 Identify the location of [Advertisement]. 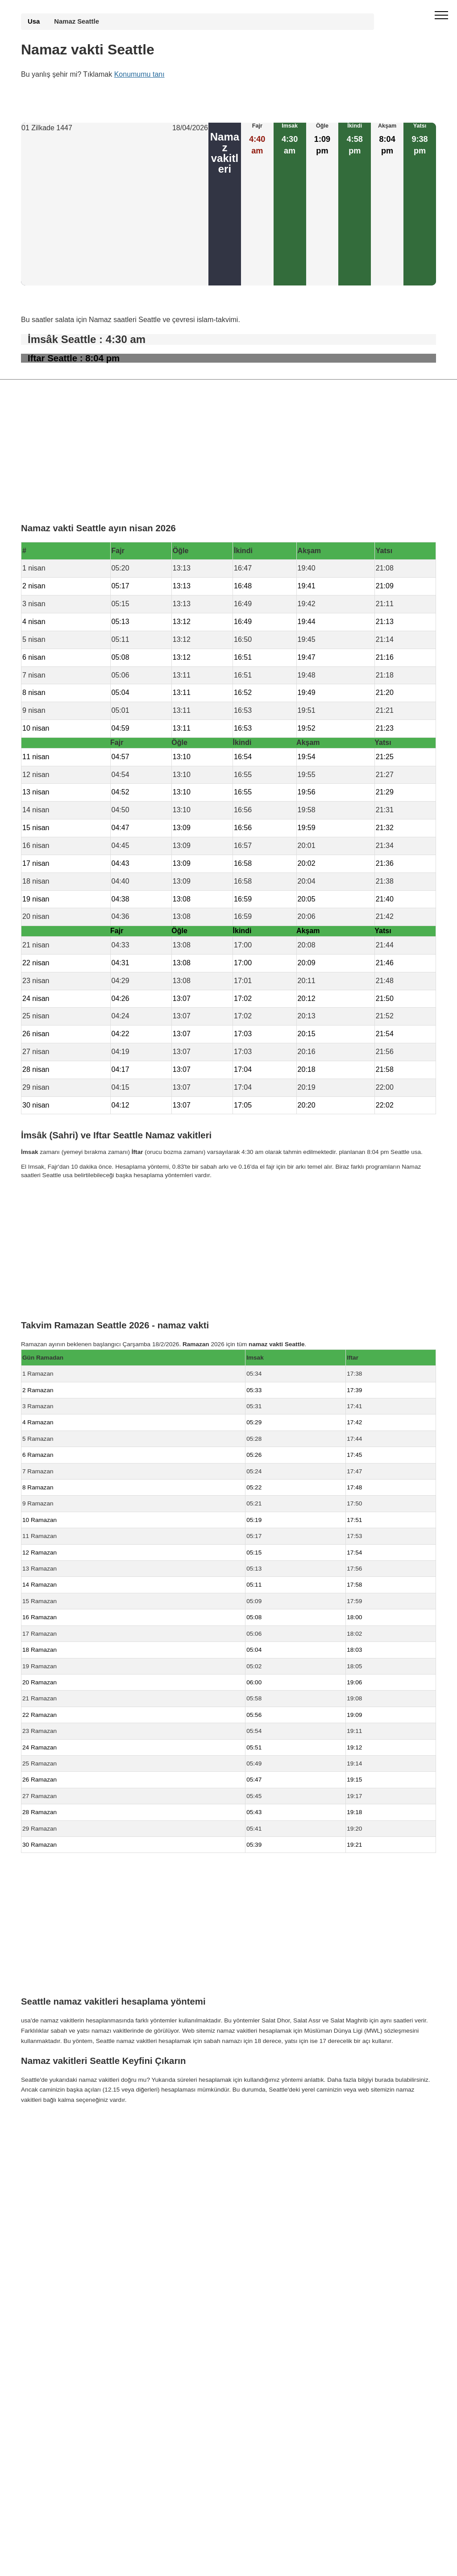
(114, 209).